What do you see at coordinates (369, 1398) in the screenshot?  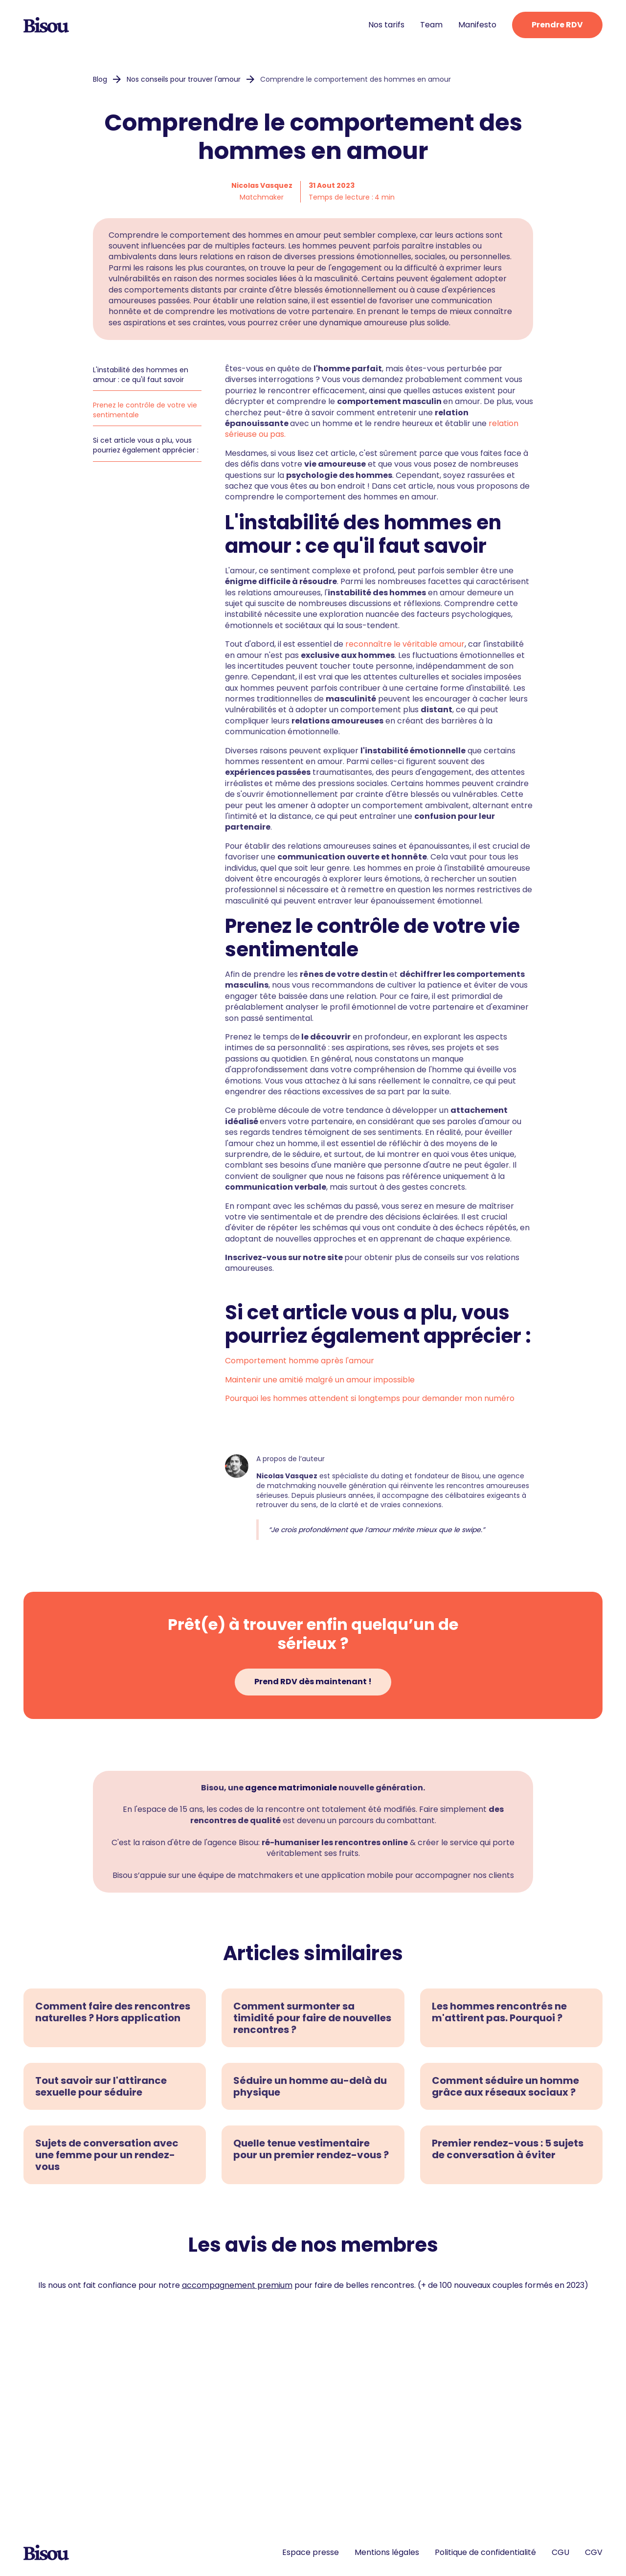 I see `Pourquoi les hommes attendent si longtemps pour demander mon numéro` at bounding box center [369, 1398].